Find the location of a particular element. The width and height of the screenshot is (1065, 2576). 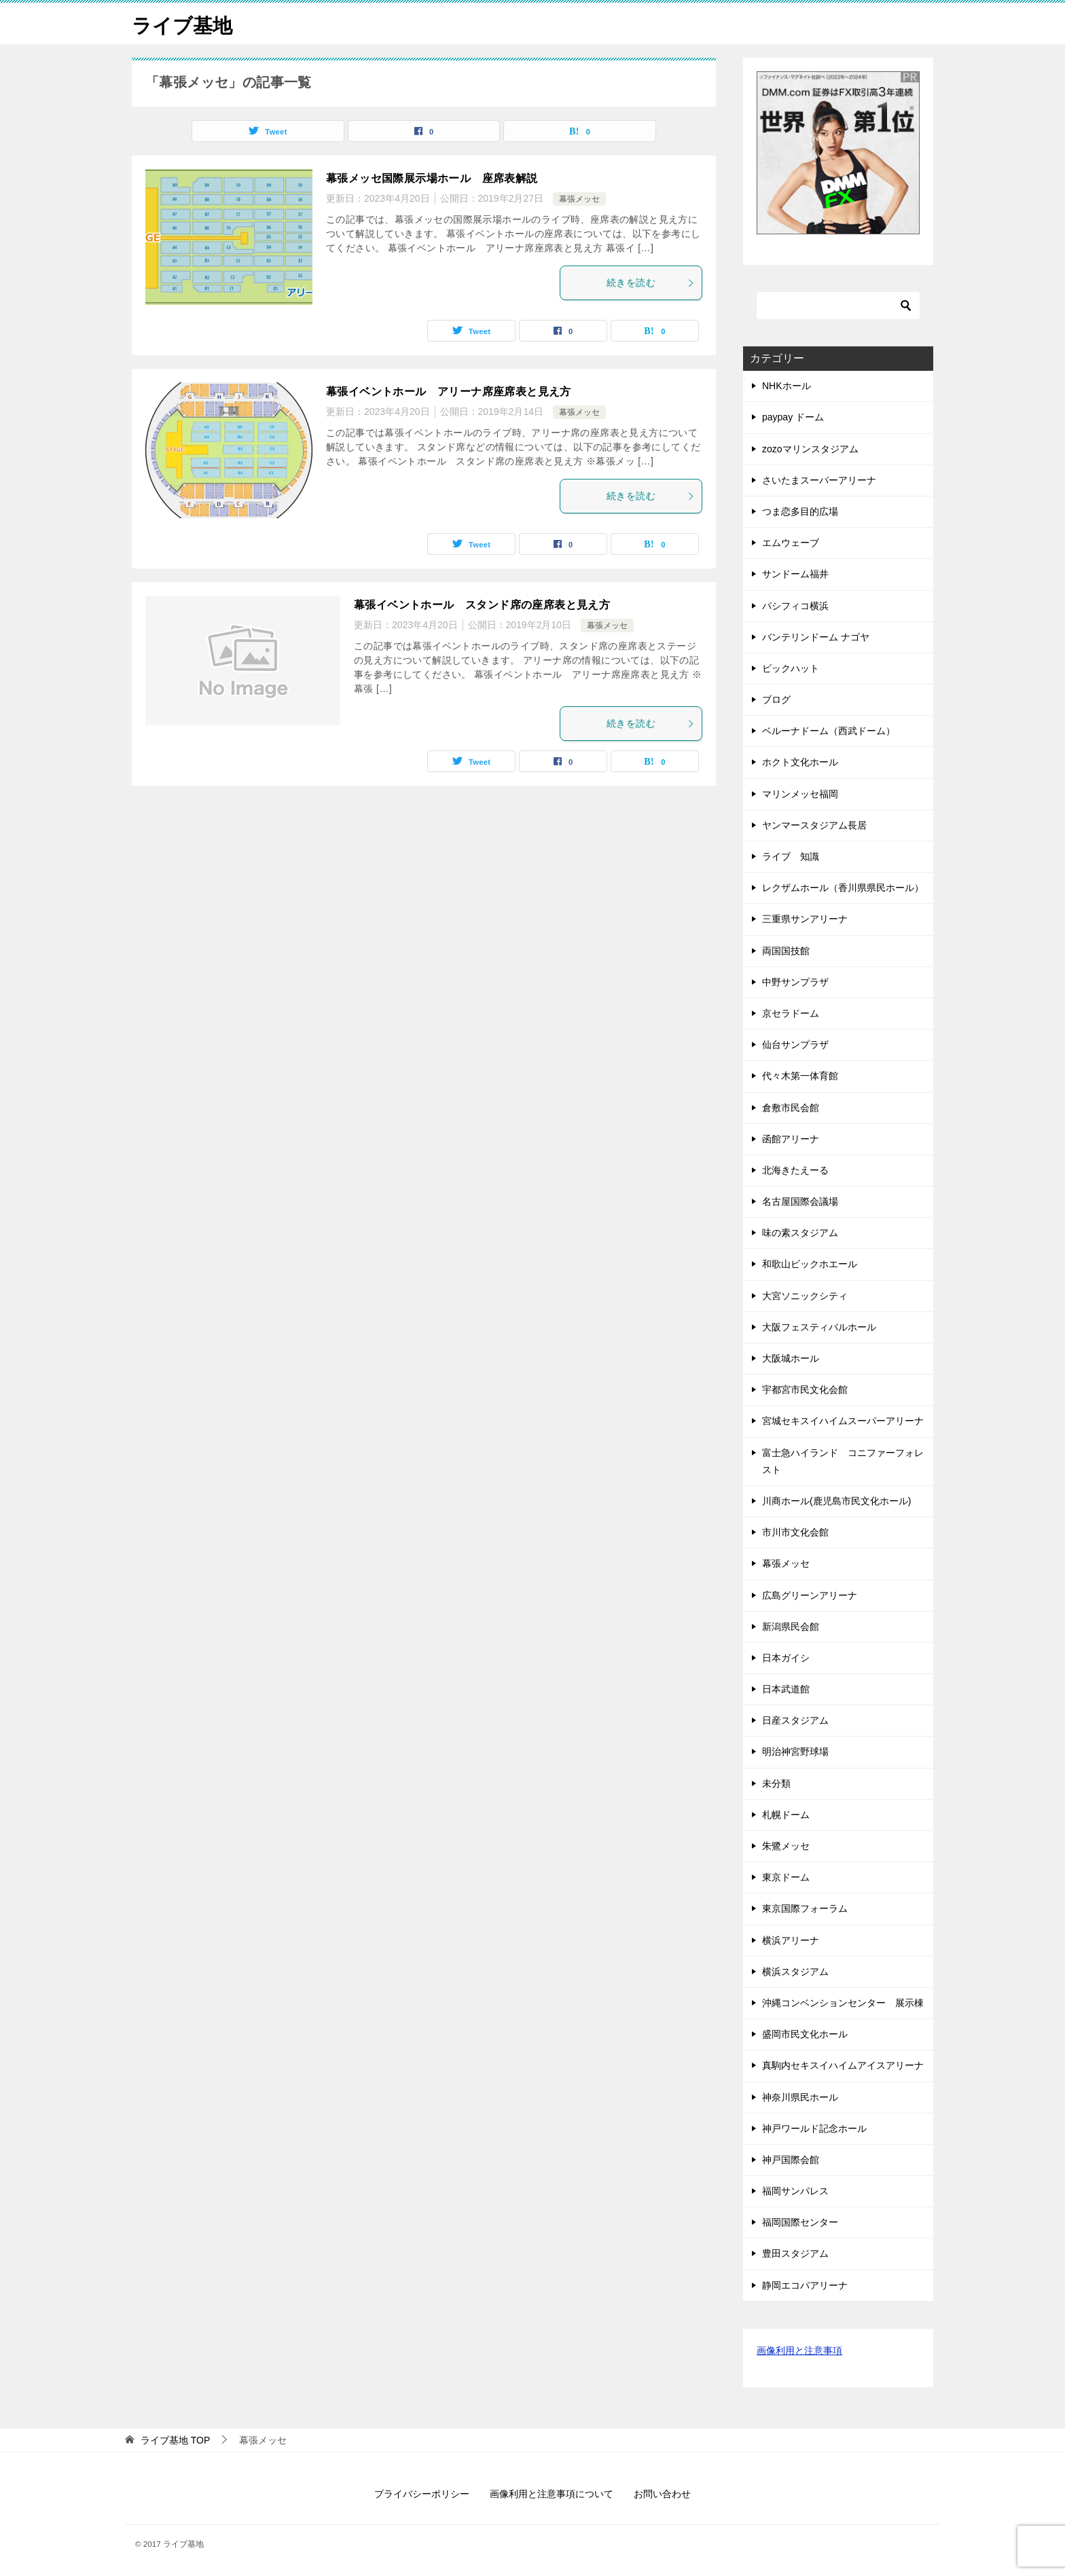

幕張メッセ is located at coordinates (579, 199).